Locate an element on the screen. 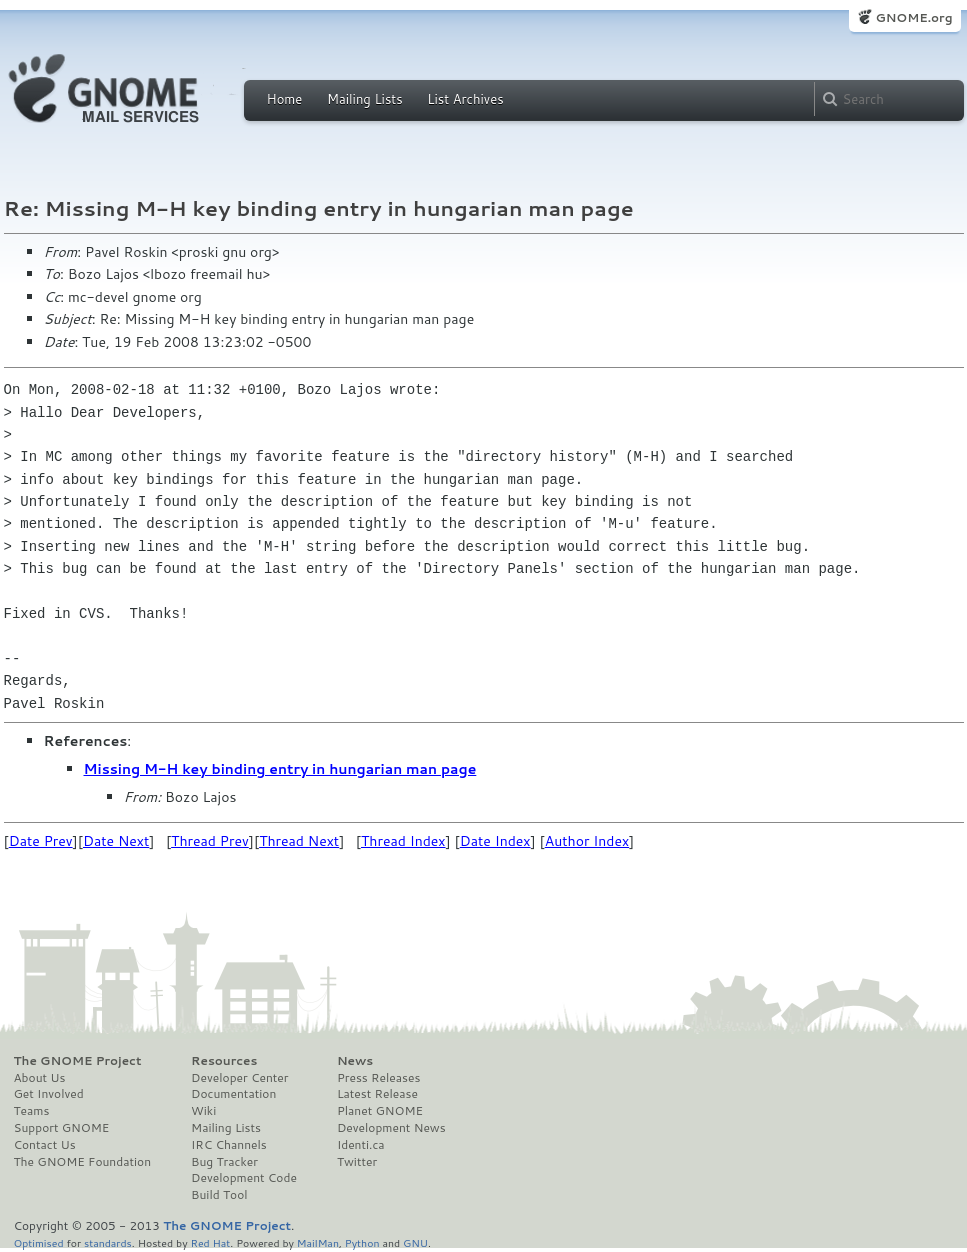  GNOME.org is located at coordinates (913, 17).